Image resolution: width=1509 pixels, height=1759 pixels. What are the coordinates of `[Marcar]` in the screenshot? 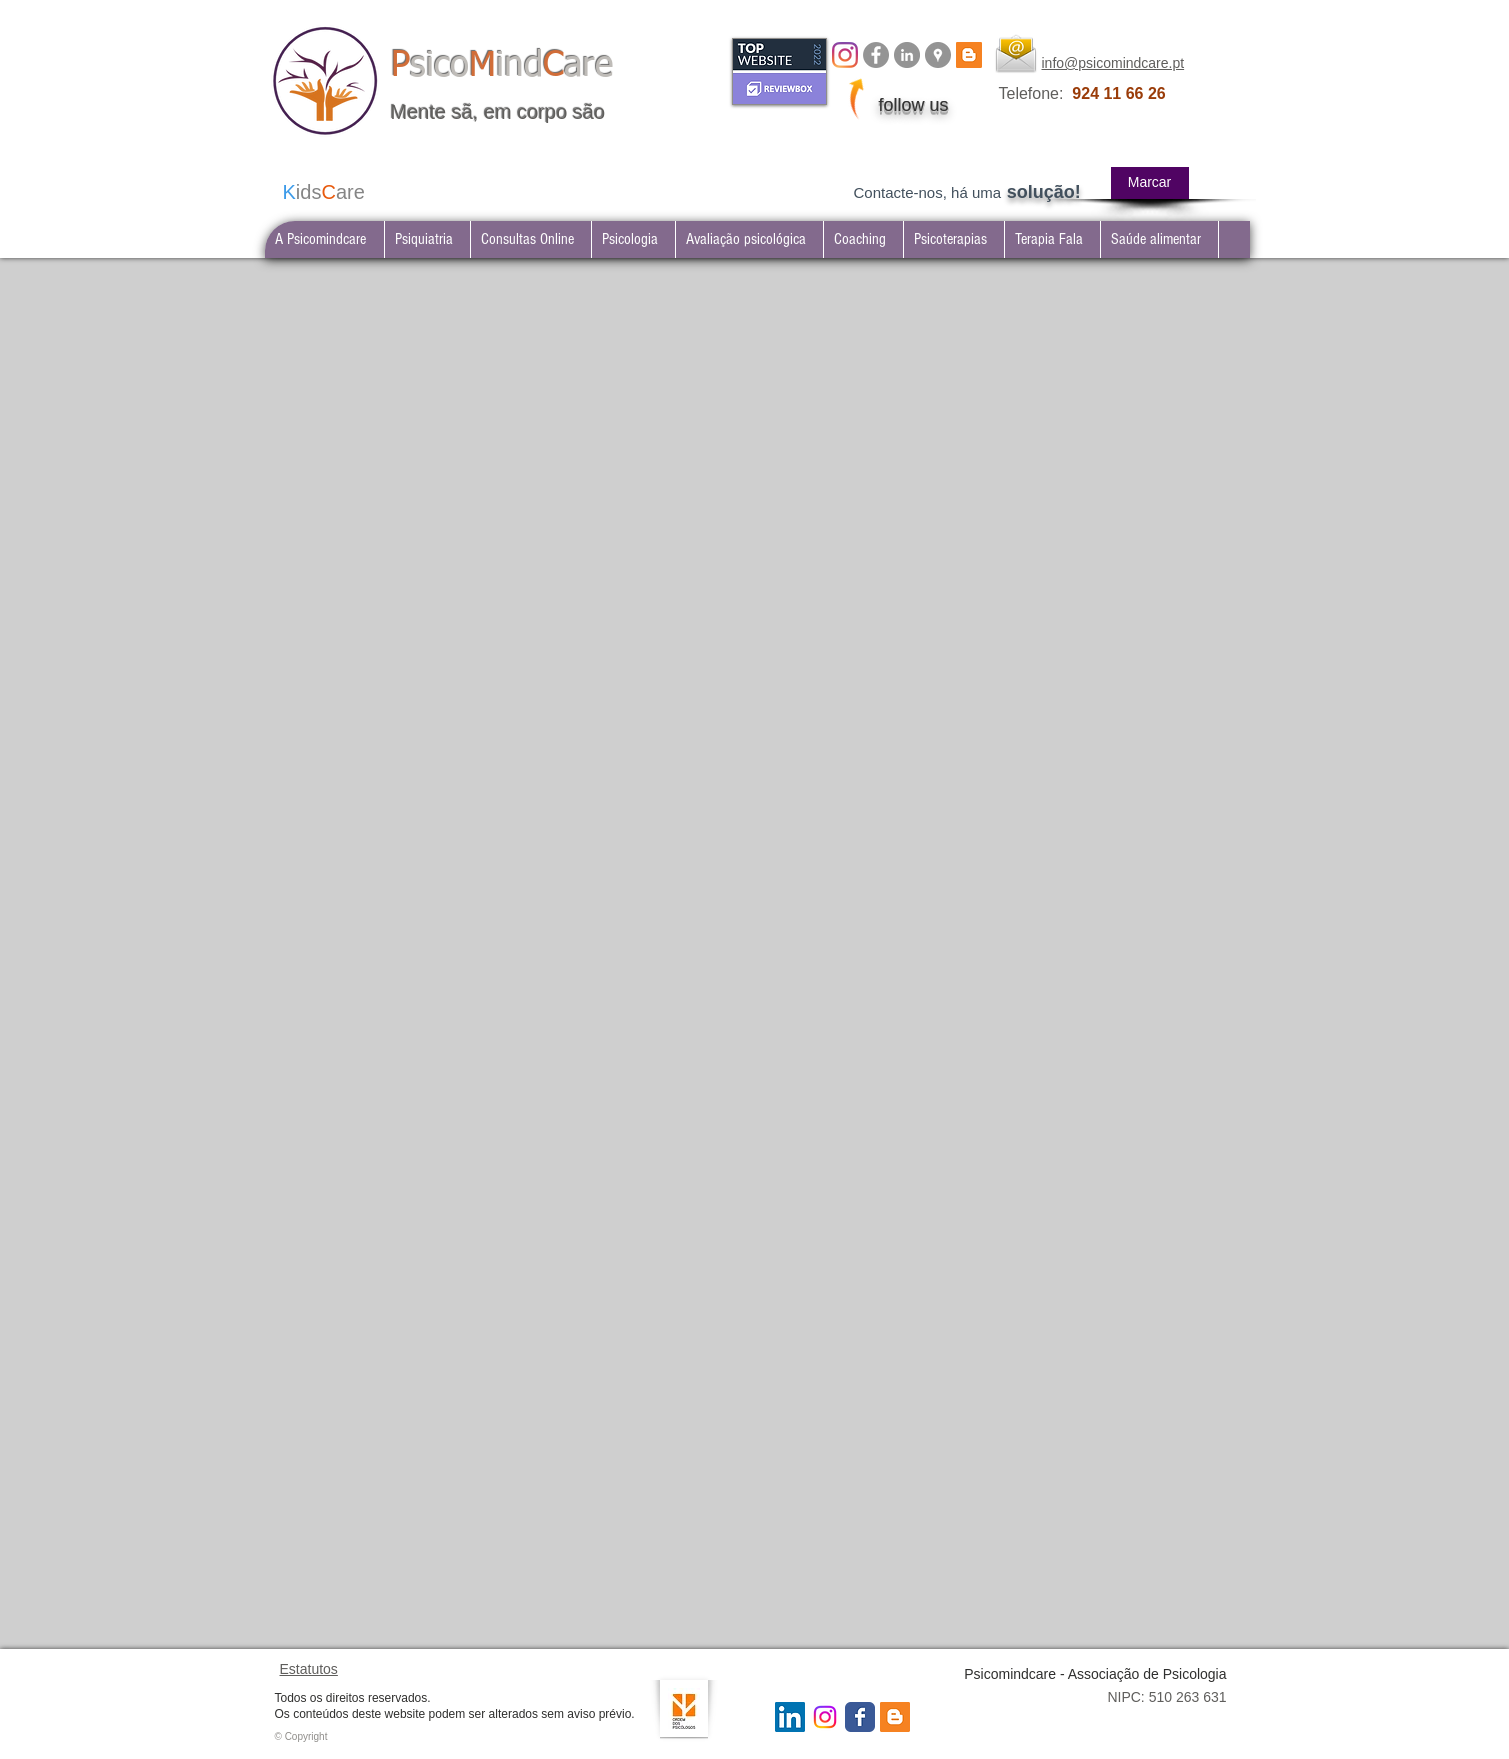 It's located at (1150, 183).